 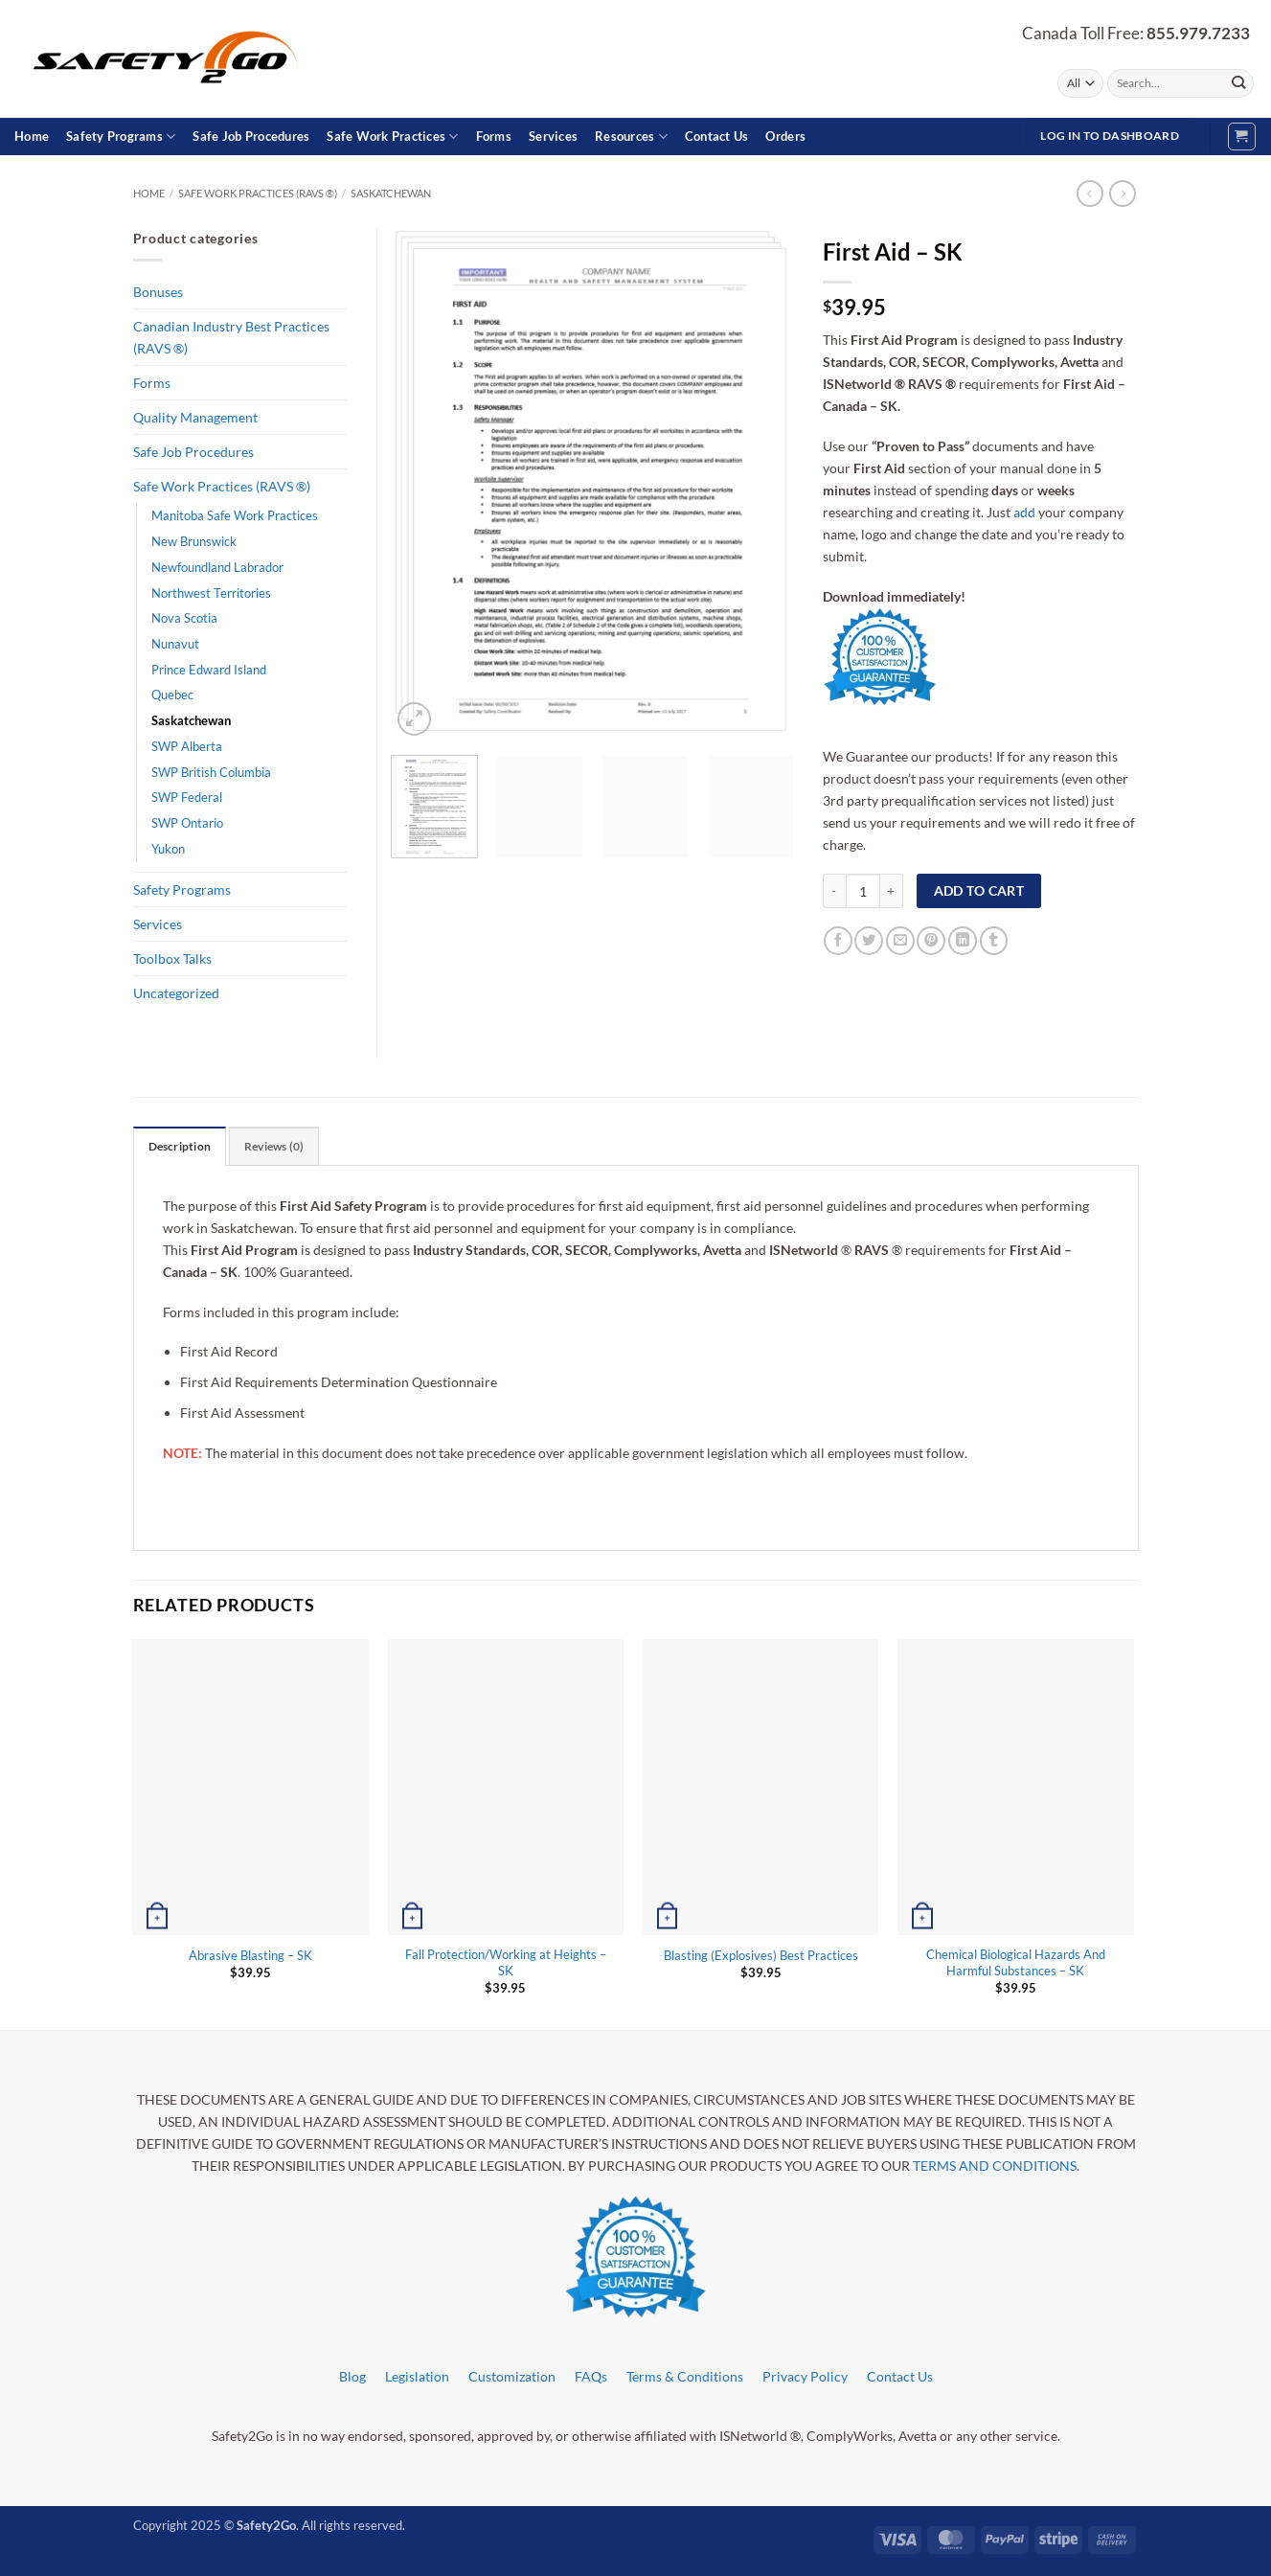 What do you see at coordinates (234, 515) in the screenshot?
I see `Manitoba Safe Work Practices` at bounding box center [234, 515].